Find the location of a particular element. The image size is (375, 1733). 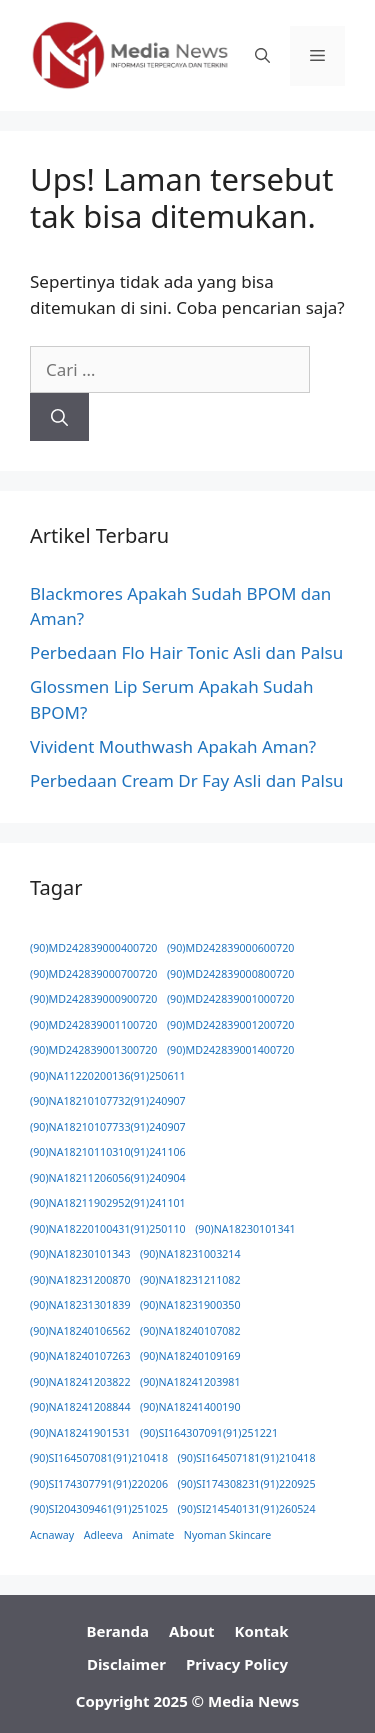

(90)NA11220200136(91)250611 [(90)NA11220200136(91)250611 (1 item)] is located at coordinates (108, 1076).